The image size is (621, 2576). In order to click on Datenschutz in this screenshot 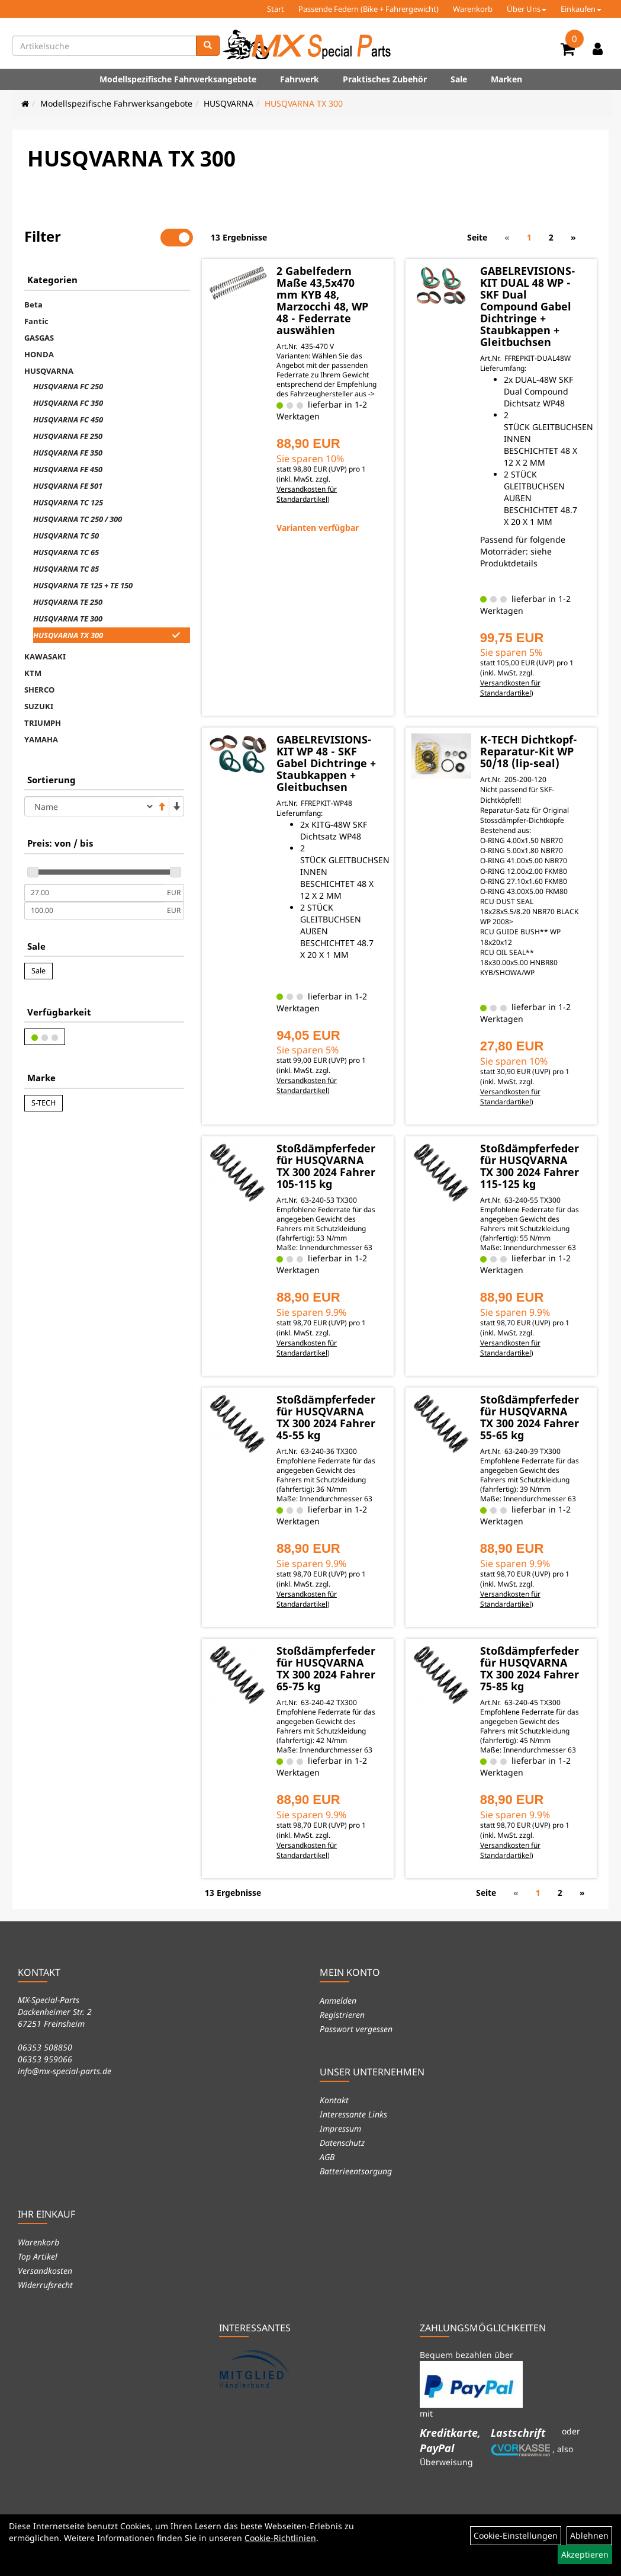, I will do `click(342, 2142)`.